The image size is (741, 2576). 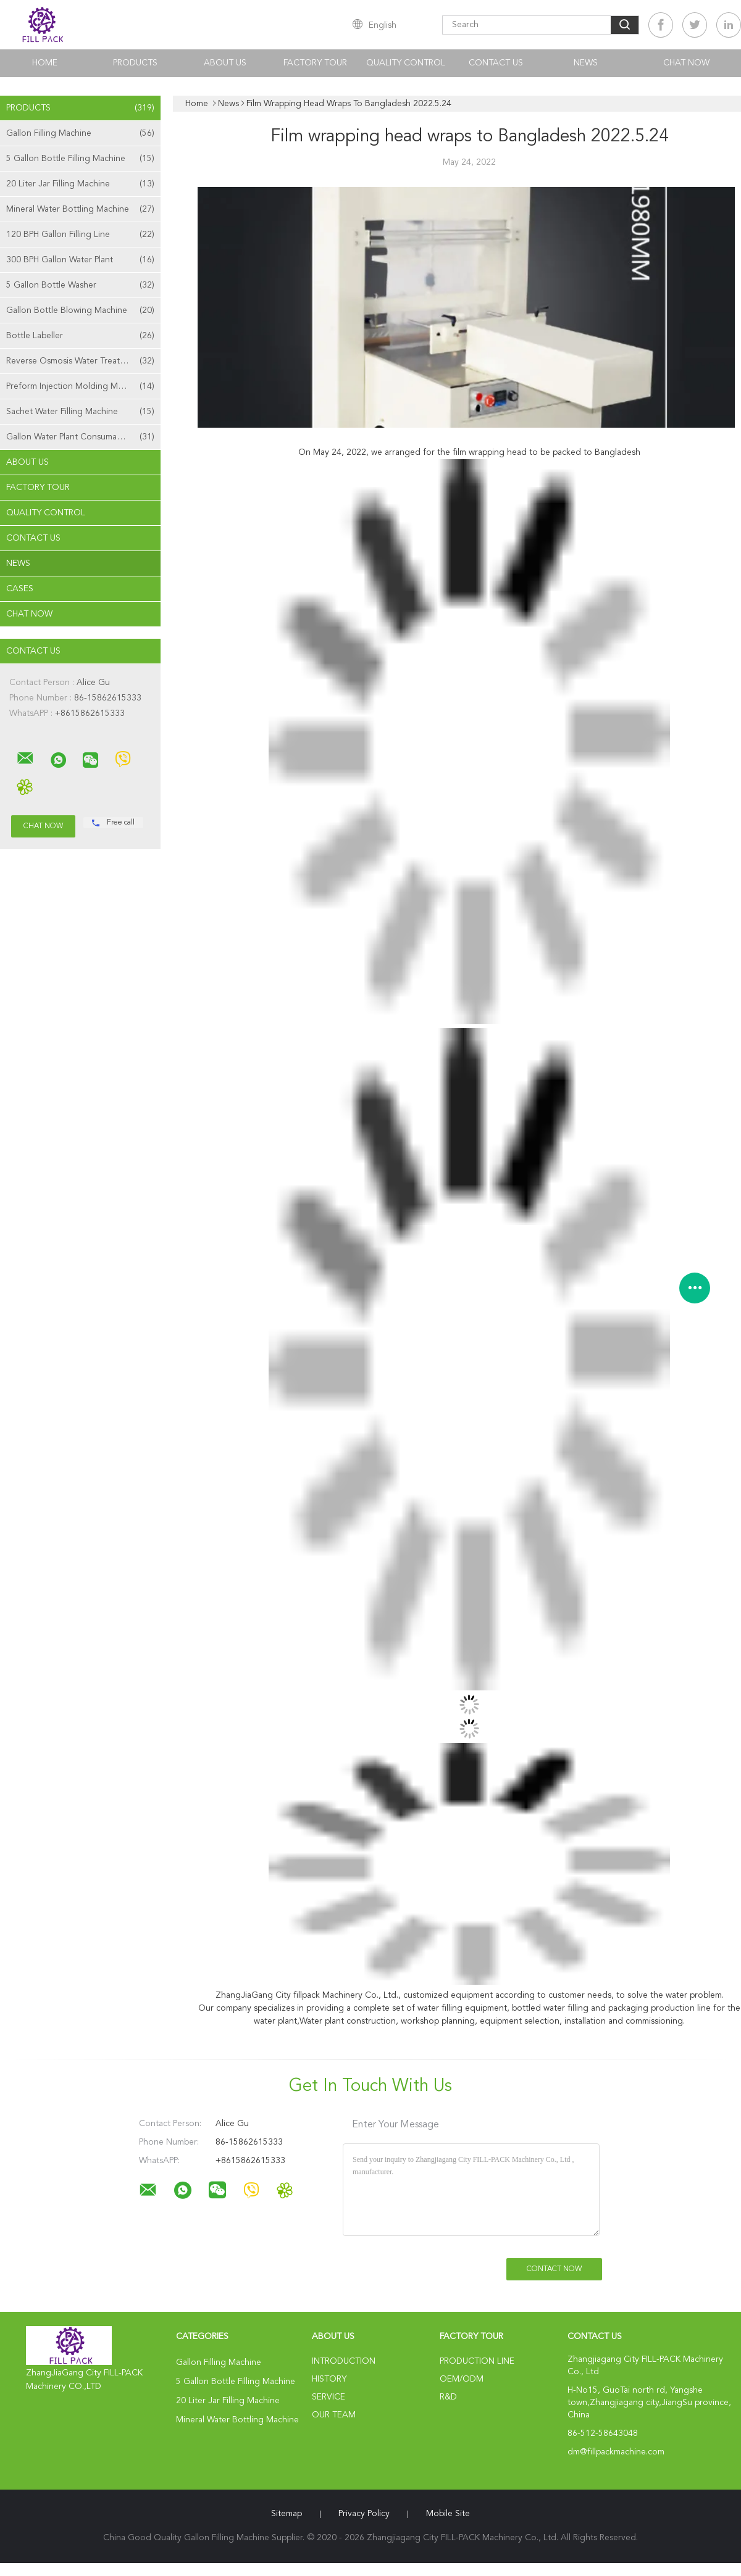 What do you see at coordinates (135, 63) in the screenshot?
I see `Products` at bounding box center [135, 63].